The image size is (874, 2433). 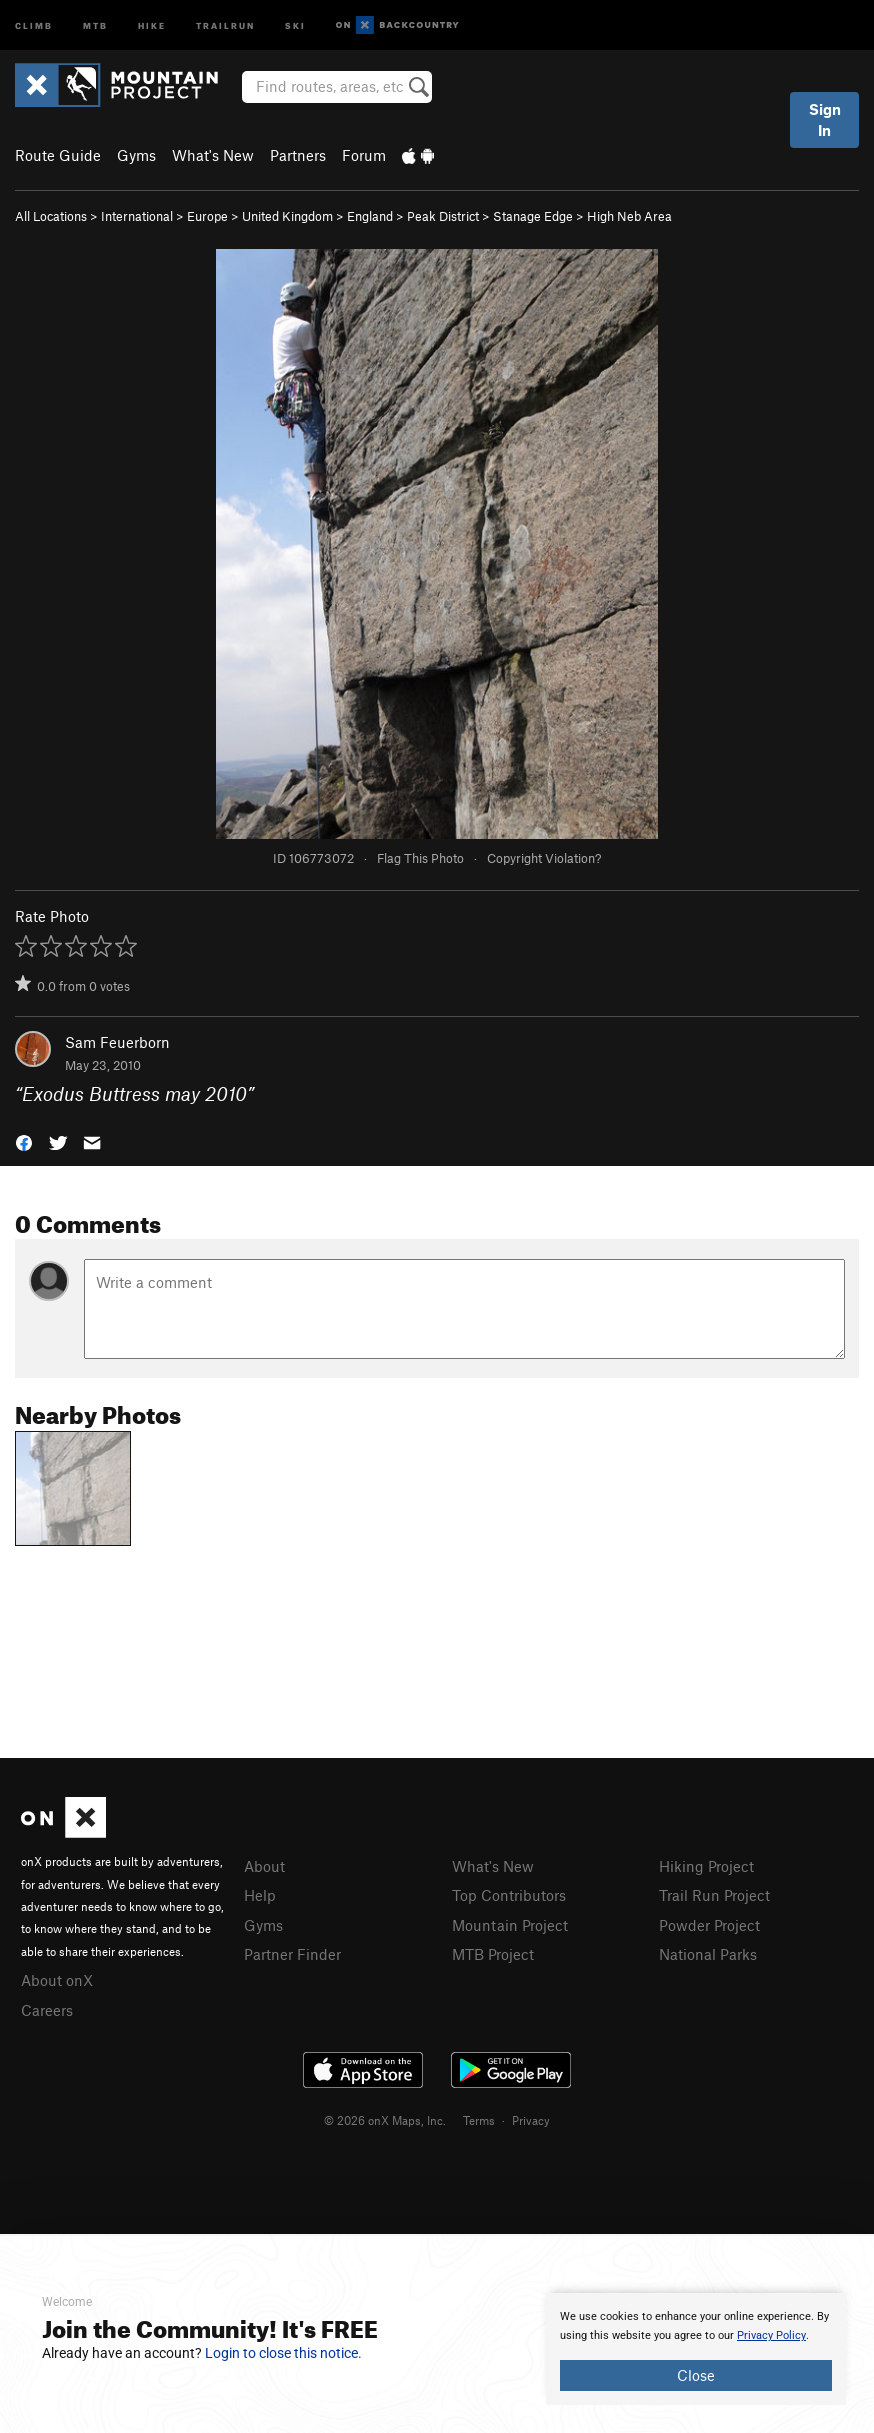 What do you see at coordinates (213, 155) in the screenshot?
I see `What's New` at bounding box center [213, 155].